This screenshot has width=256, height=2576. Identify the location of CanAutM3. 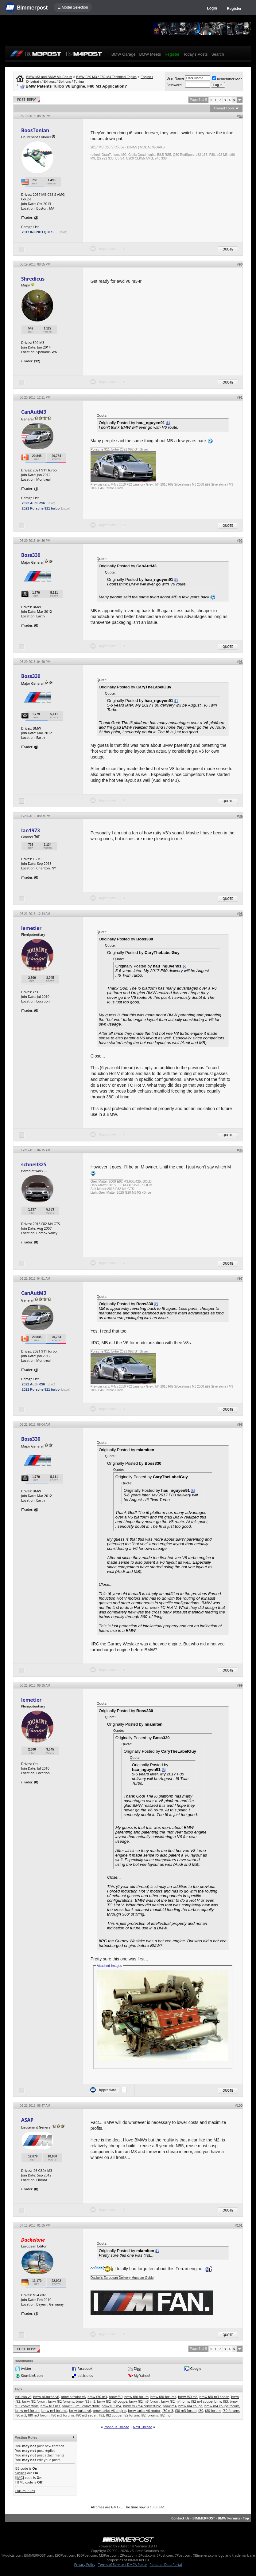
(33, 411).